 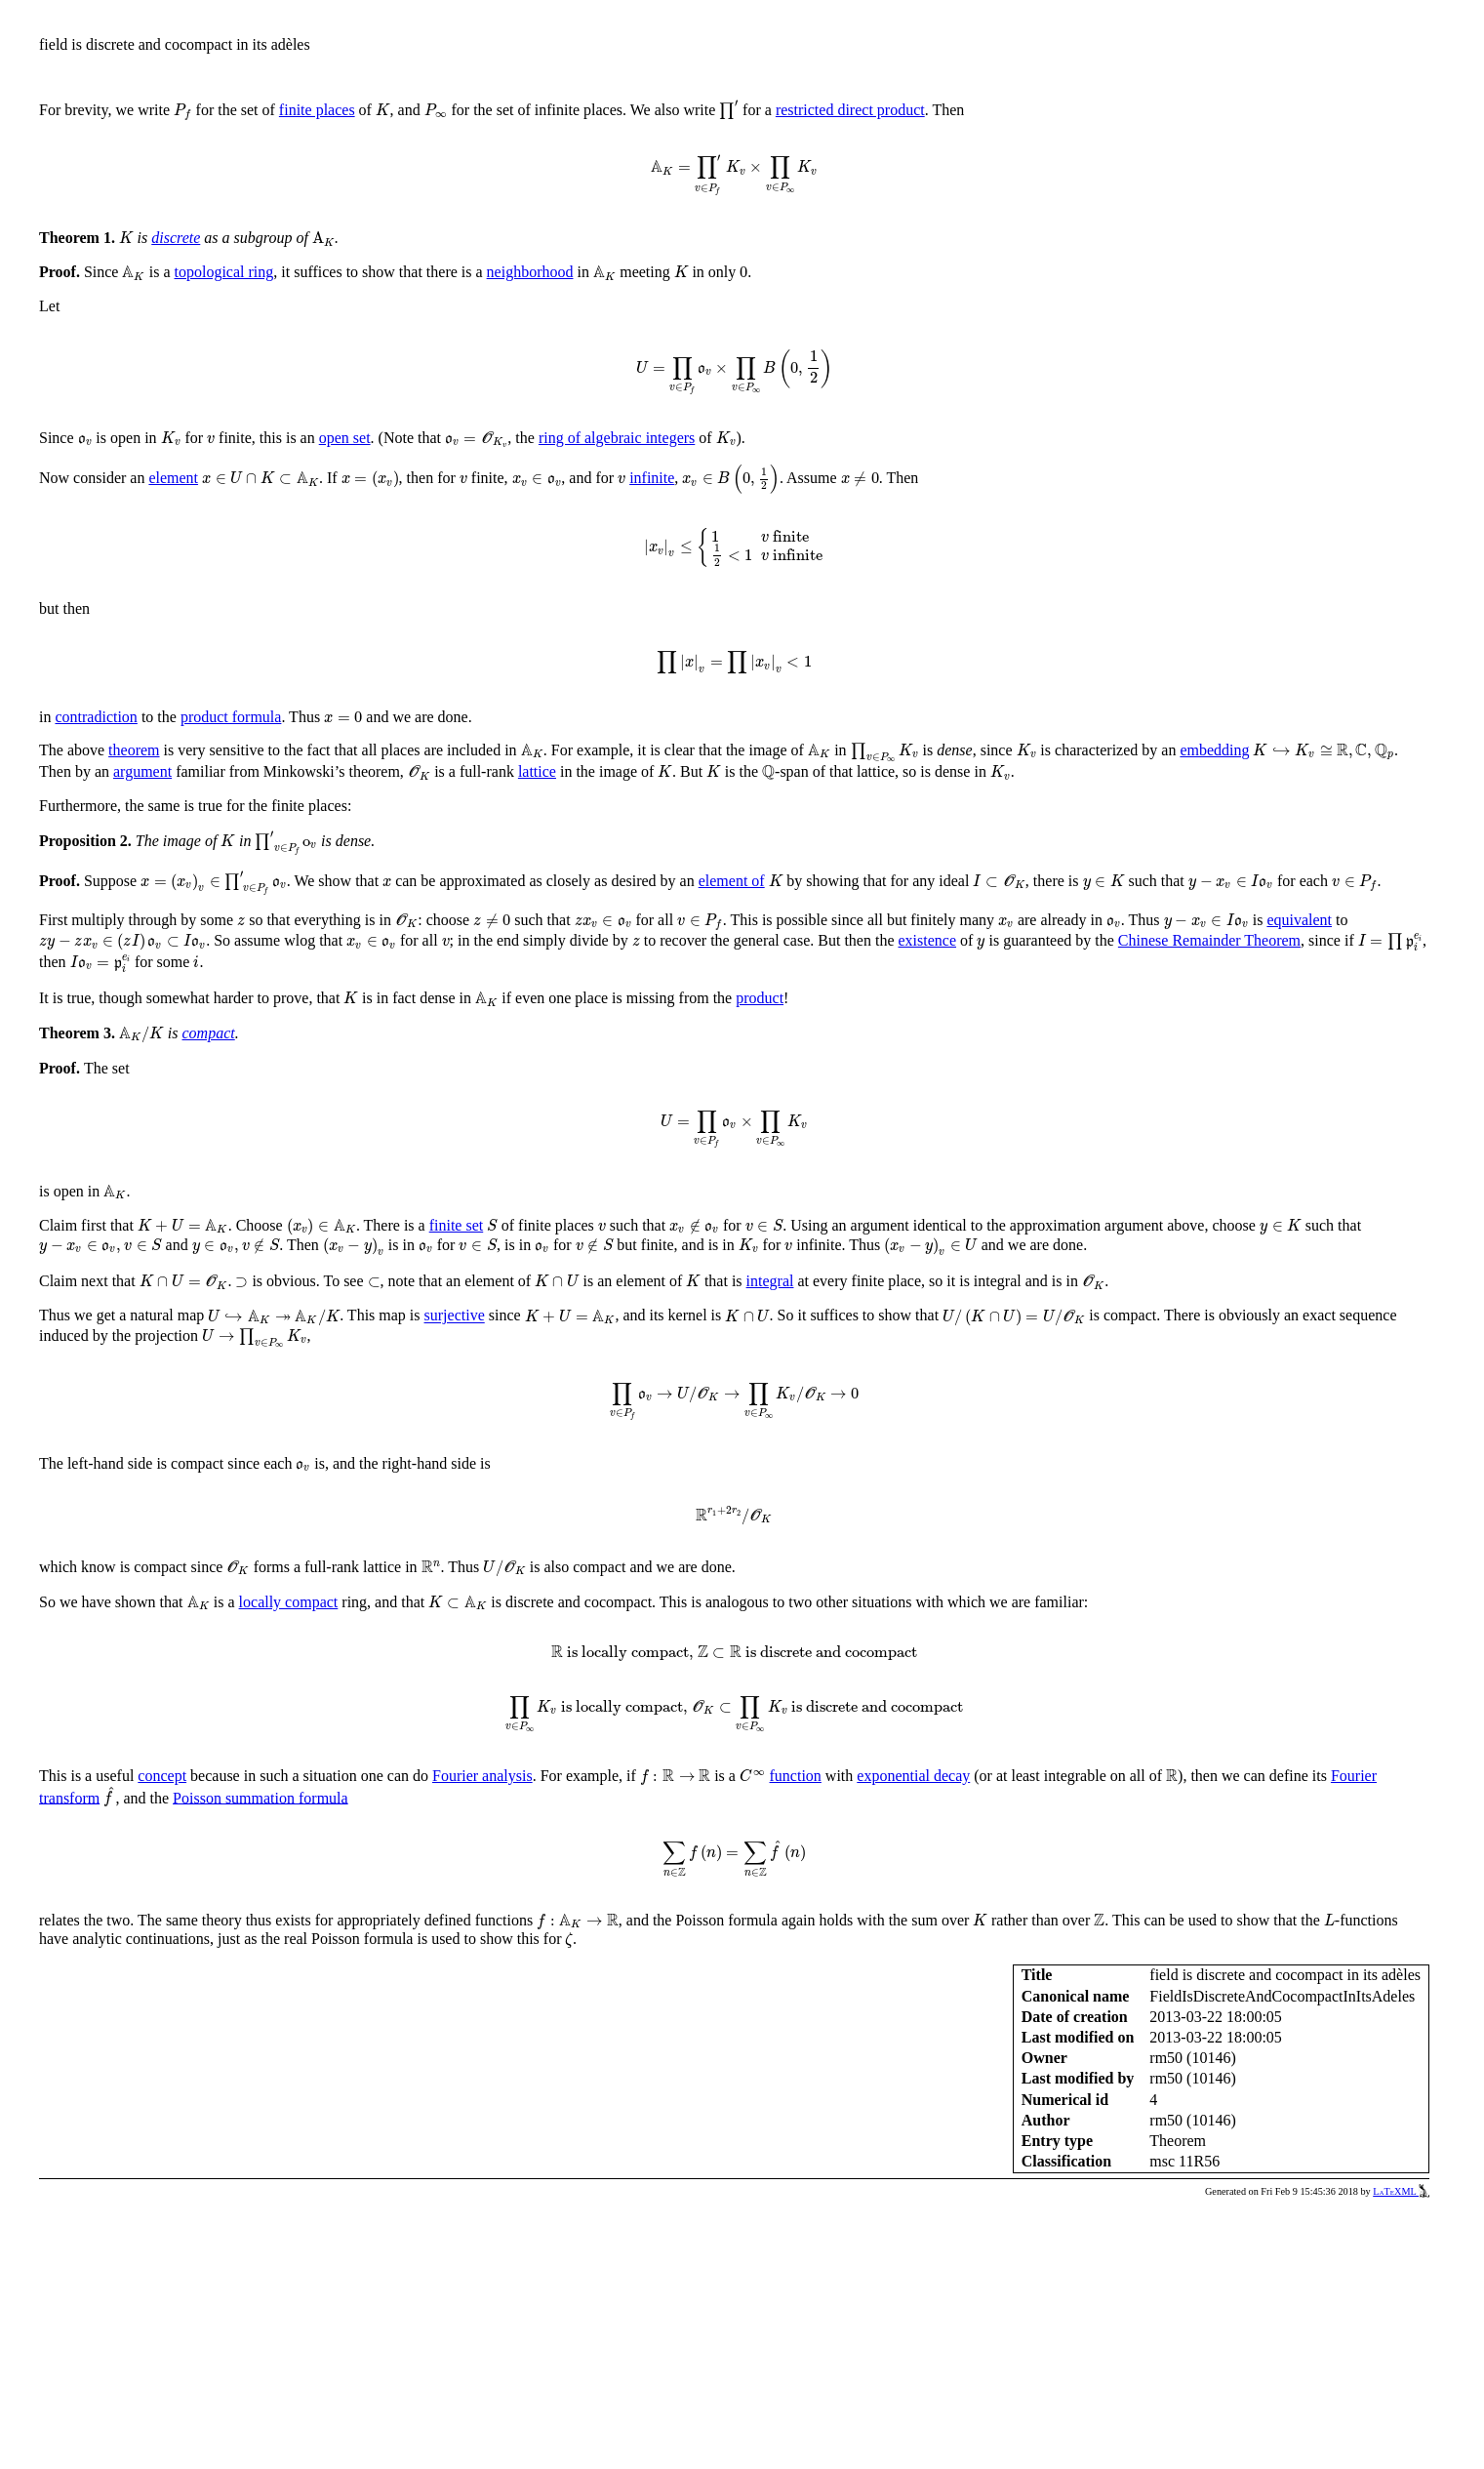 I want to click on Fourier analysis, so click(x=482, y=1775).